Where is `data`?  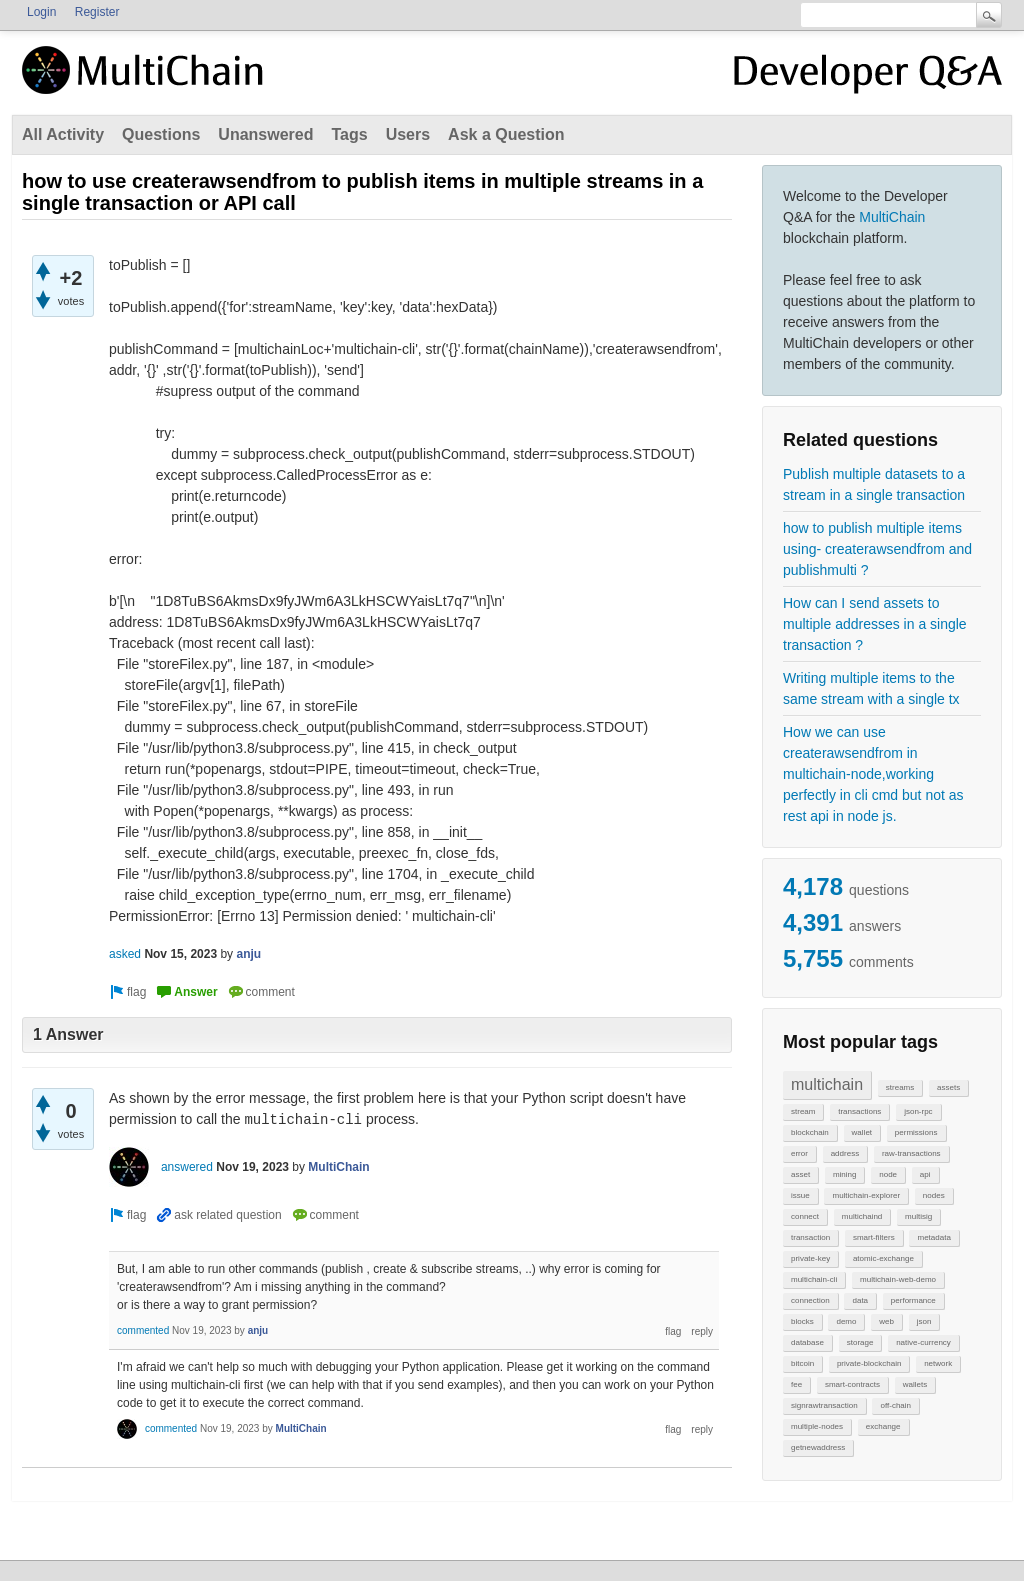
data is located at coordinates (860, 1300).